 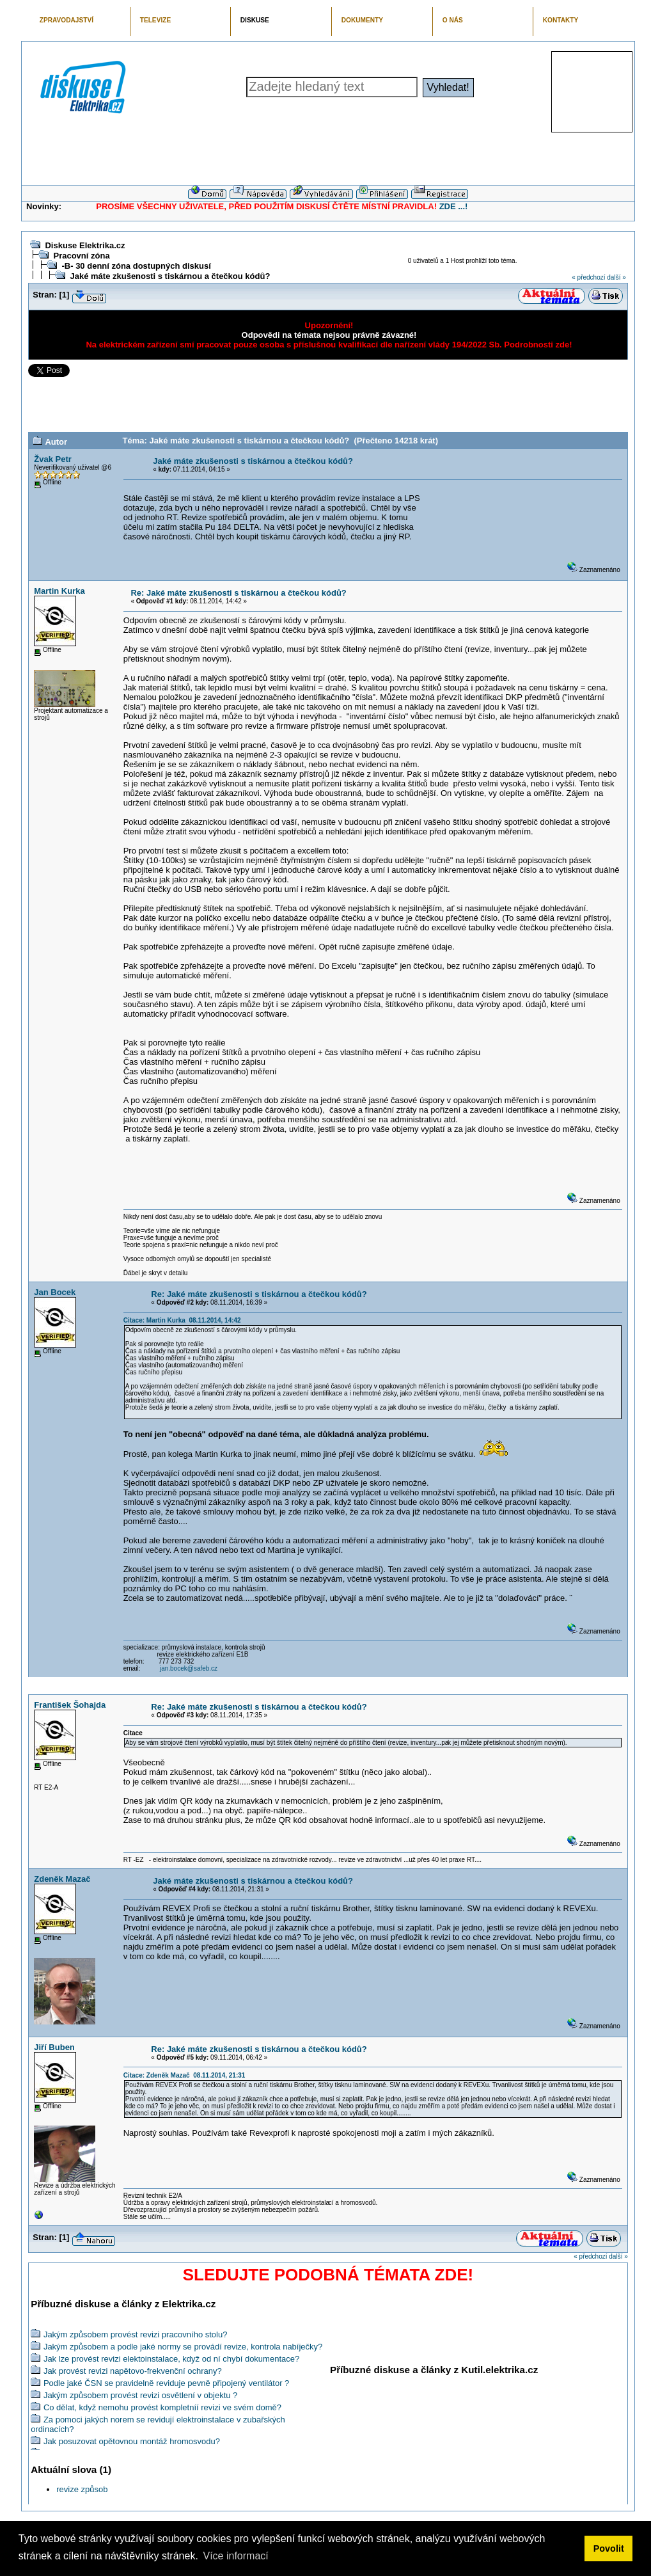 What do you see at coordinates (162, 2407) in the screenshot?
I see `Co dělat, když nemohu provést kompletníí revizi ve svém domě?` at bounding box center [162, 2407].